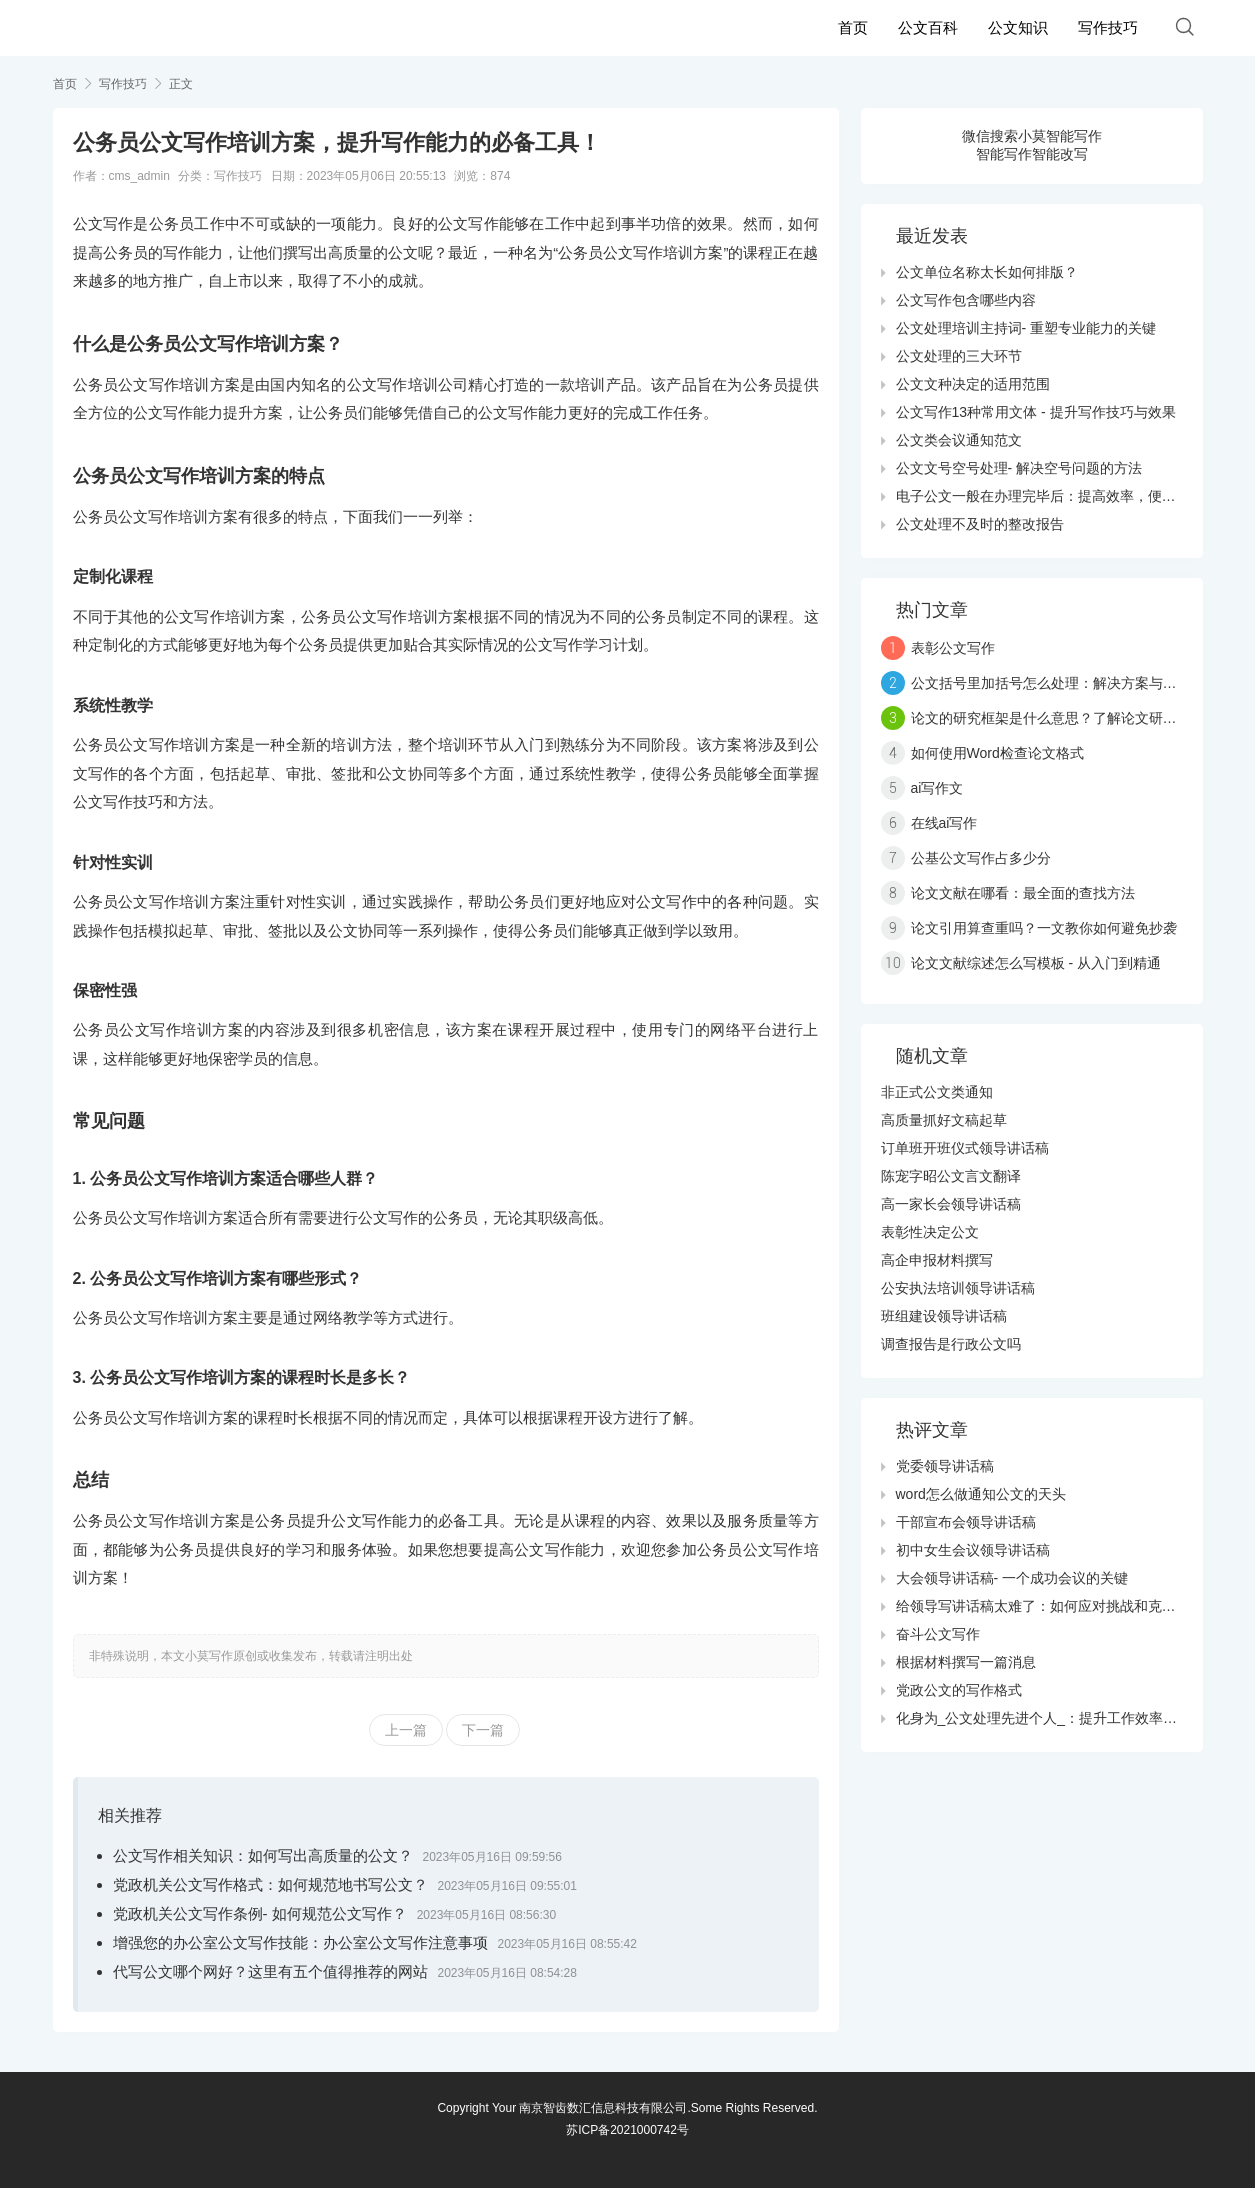 The height and width of the screenshot is (2188, 1255). Describe the element at coordinates (937, 1260) in the screenshot. I see `高企申报材料撰写` at that location.